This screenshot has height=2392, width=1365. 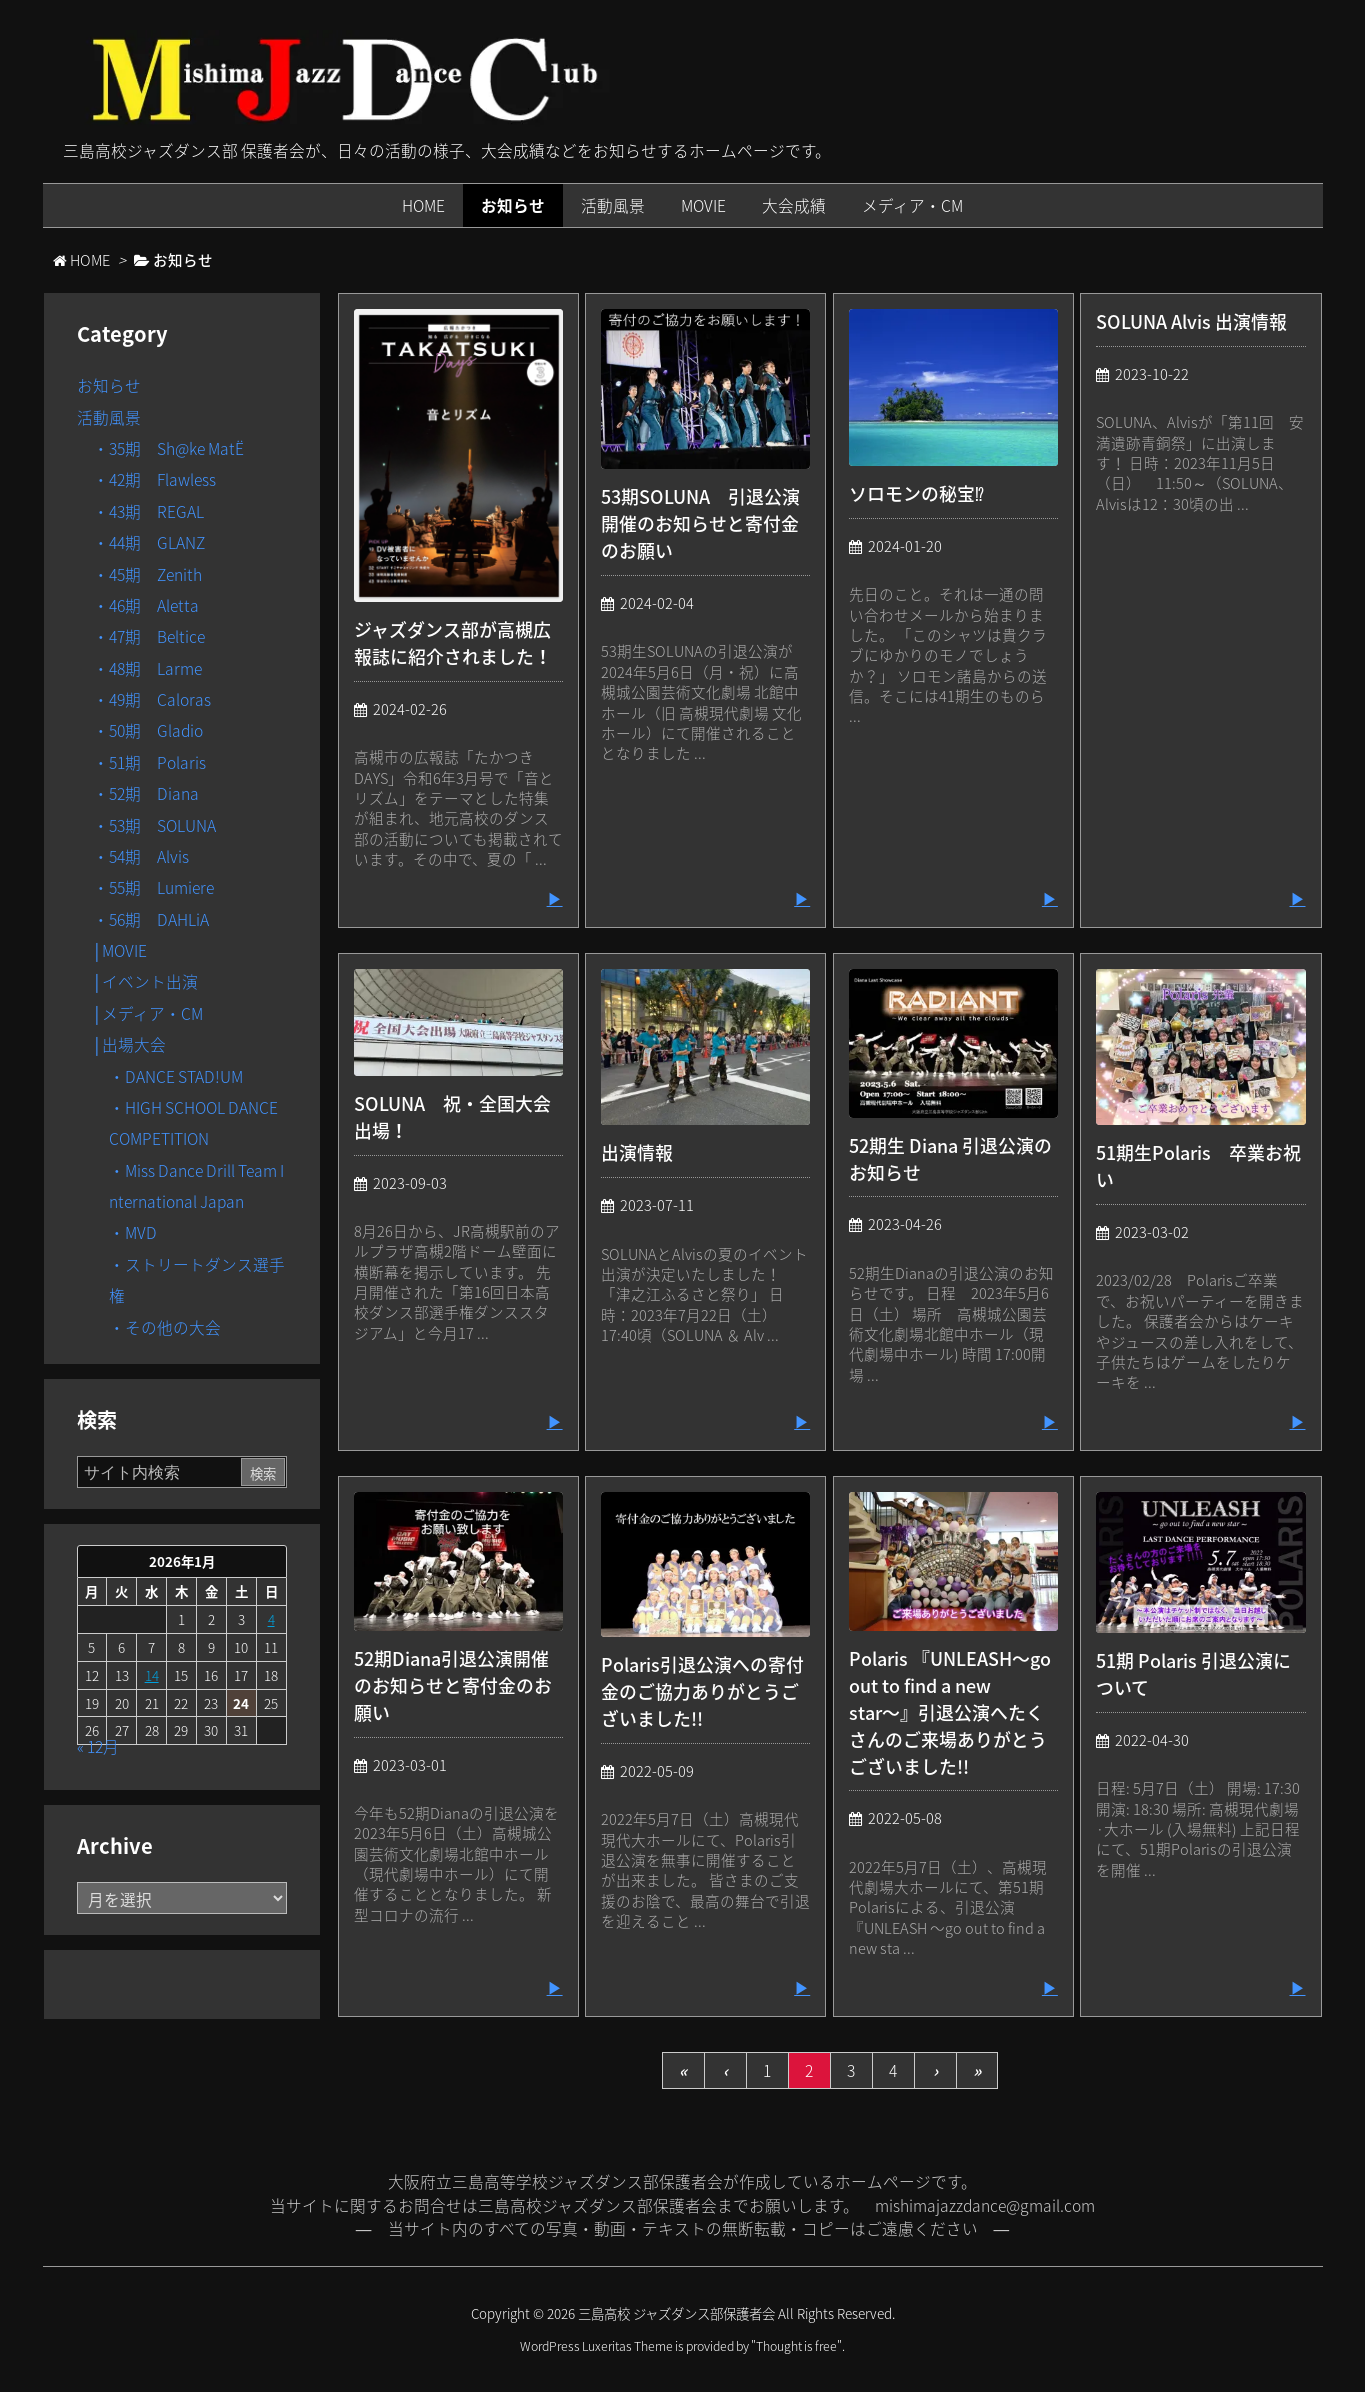 I want to click on Polaris引退公演への寄付金のご協力ありがとうございました!!, so click(x=702, y=1691).